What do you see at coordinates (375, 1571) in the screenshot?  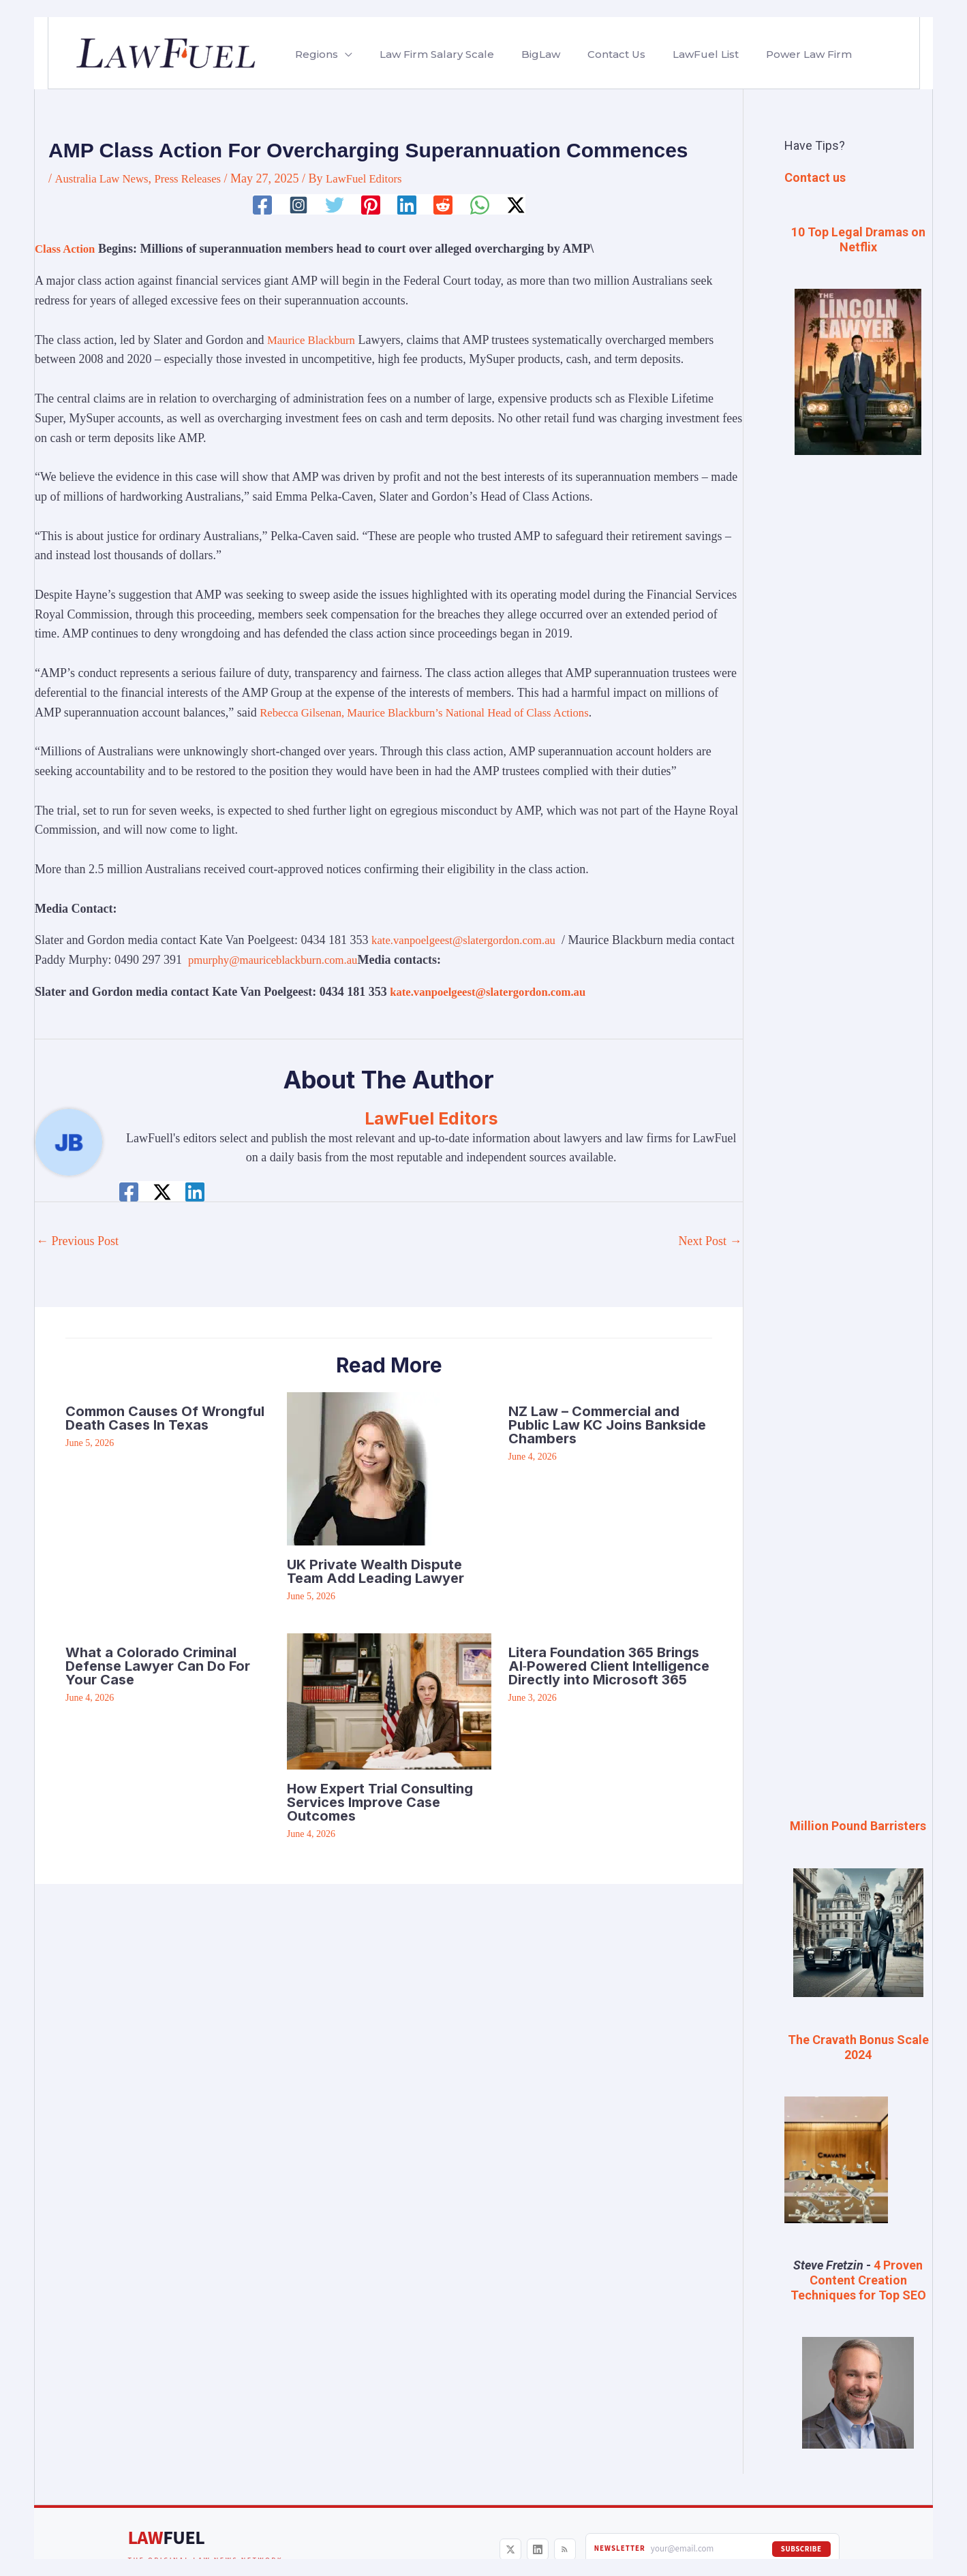 I see `UK Private Wealth Dispute Team Add Leading Lawyer` at bounding box center [375, 1571].